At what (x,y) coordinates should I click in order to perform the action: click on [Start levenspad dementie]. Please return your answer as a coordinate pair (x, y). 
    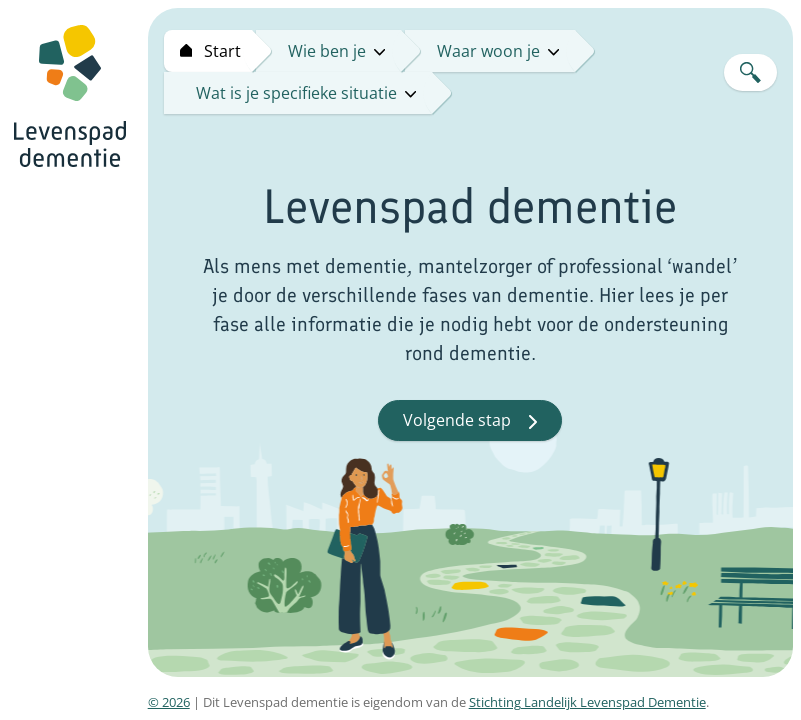
    Looking at the image, I should click on (208, 51).